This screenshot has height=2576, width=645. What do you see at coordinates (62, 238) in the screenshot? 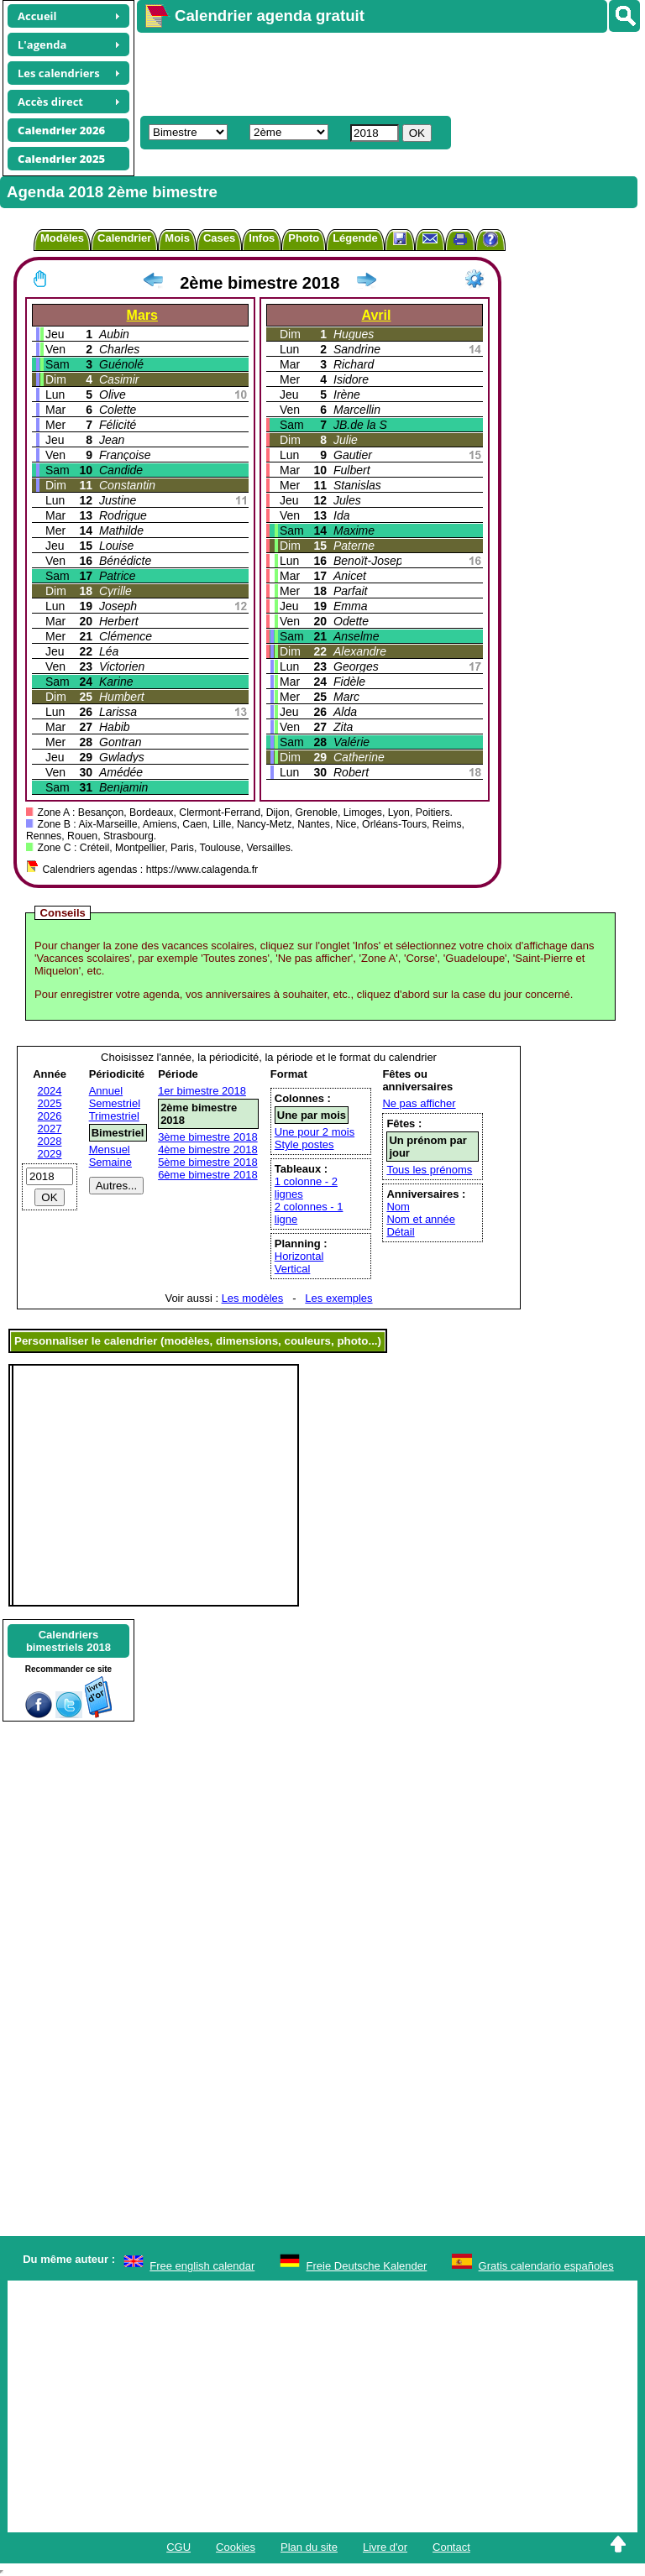
I see `Modèles` at bounding box center [62, 238].